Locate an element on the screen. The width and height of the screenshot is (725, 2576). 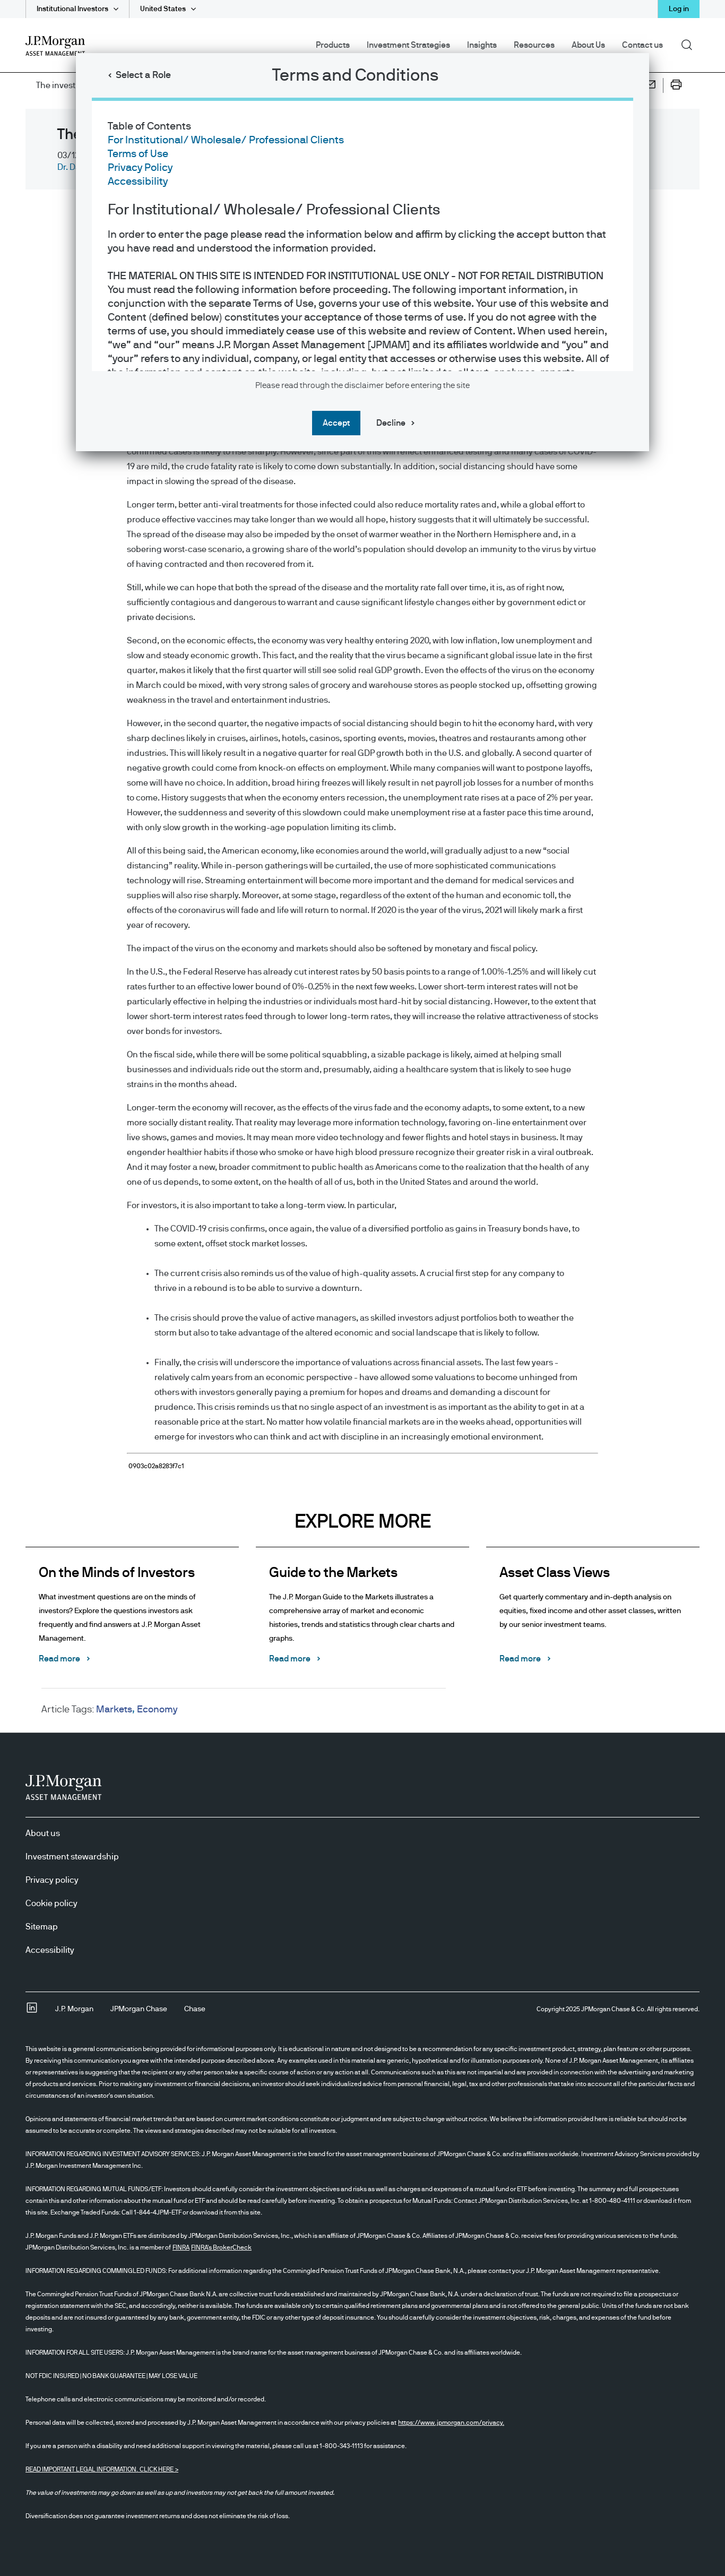
United States is located at coordinates (163, 9).